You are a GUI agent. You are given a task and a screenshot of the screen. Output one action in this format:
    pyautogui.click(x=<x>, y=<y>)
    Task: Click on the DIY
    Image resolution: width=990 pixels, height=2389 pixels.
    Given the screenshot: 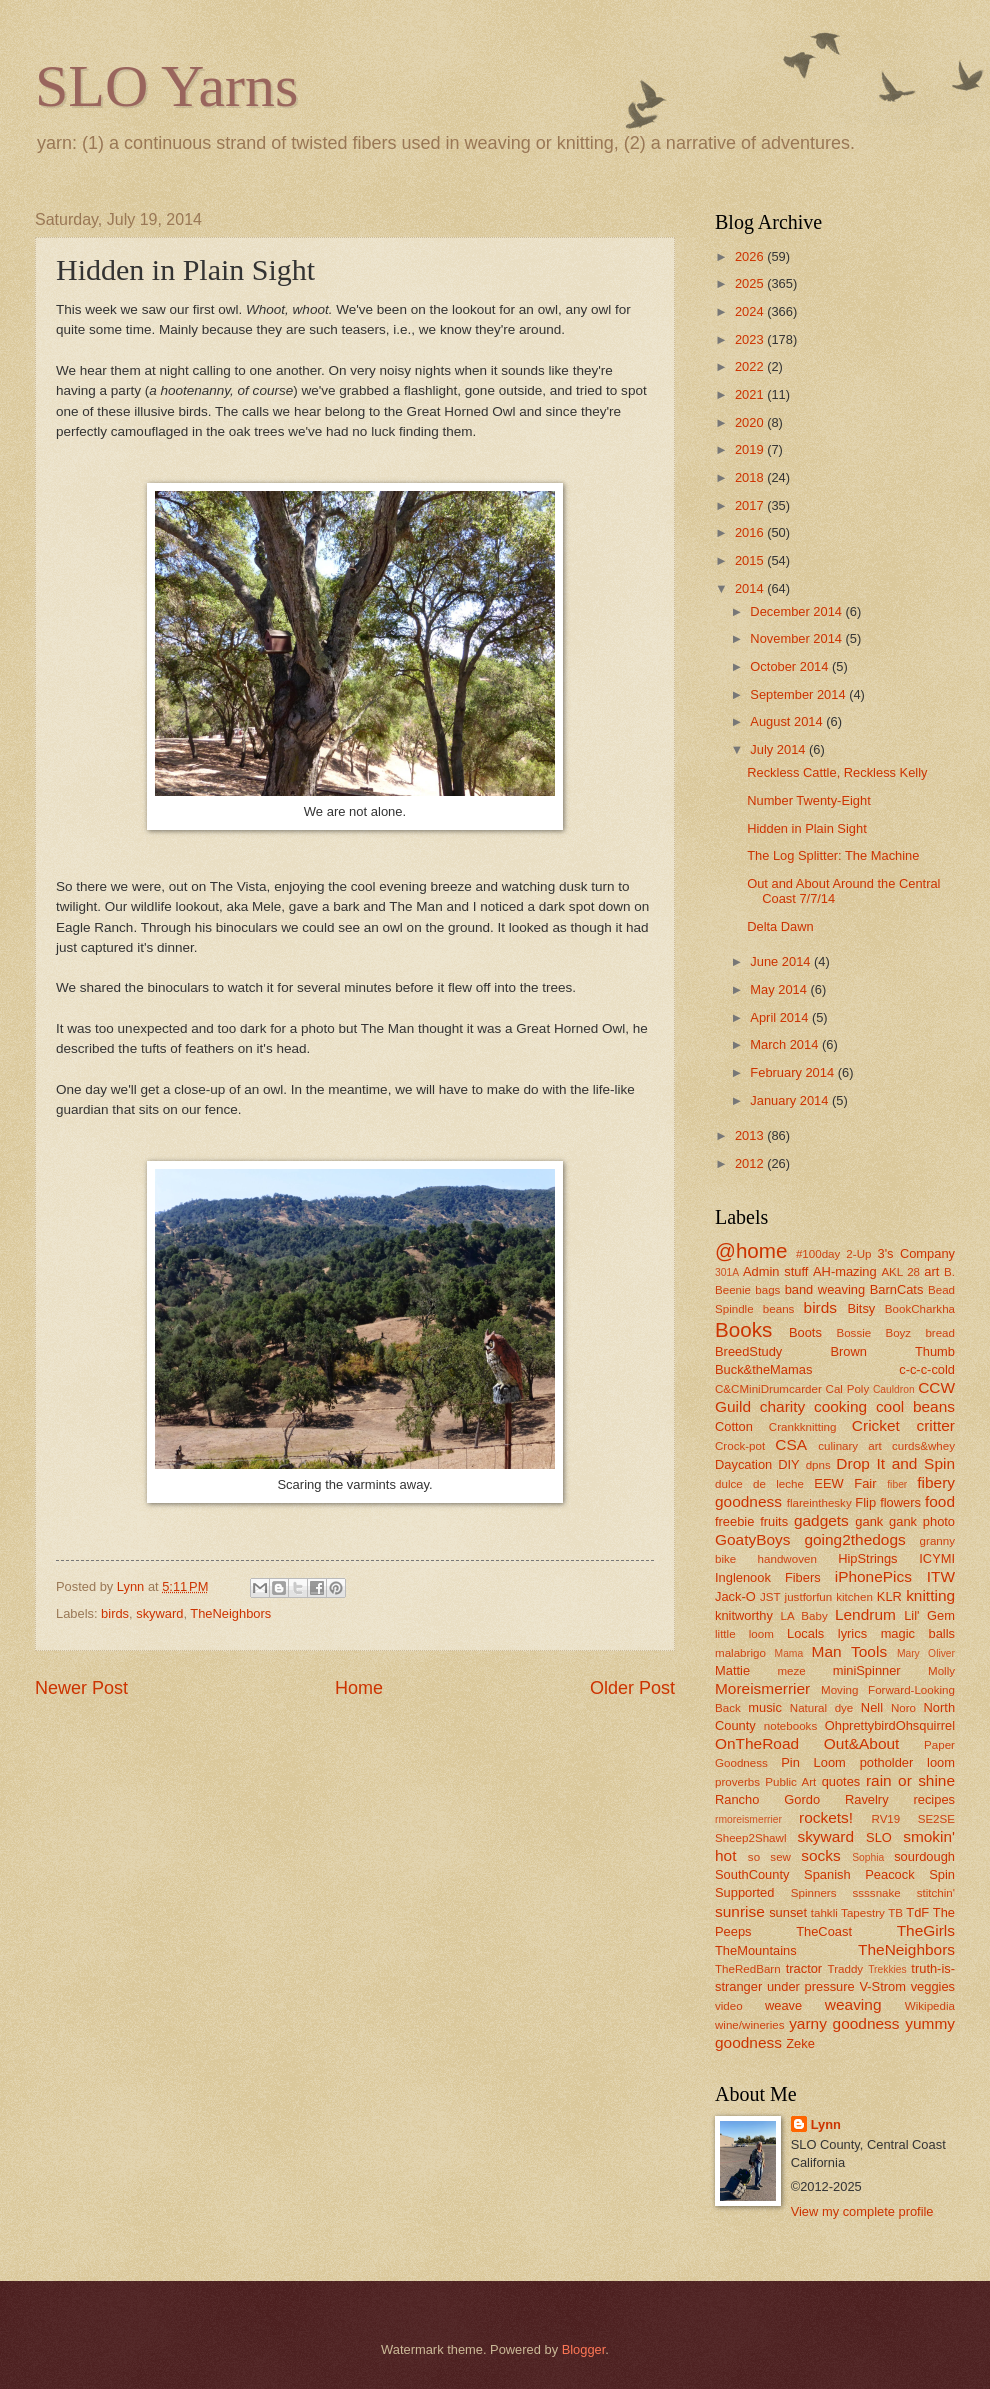 What is the action you would take?
    pyautogui.click(x=788, y=1464)
    